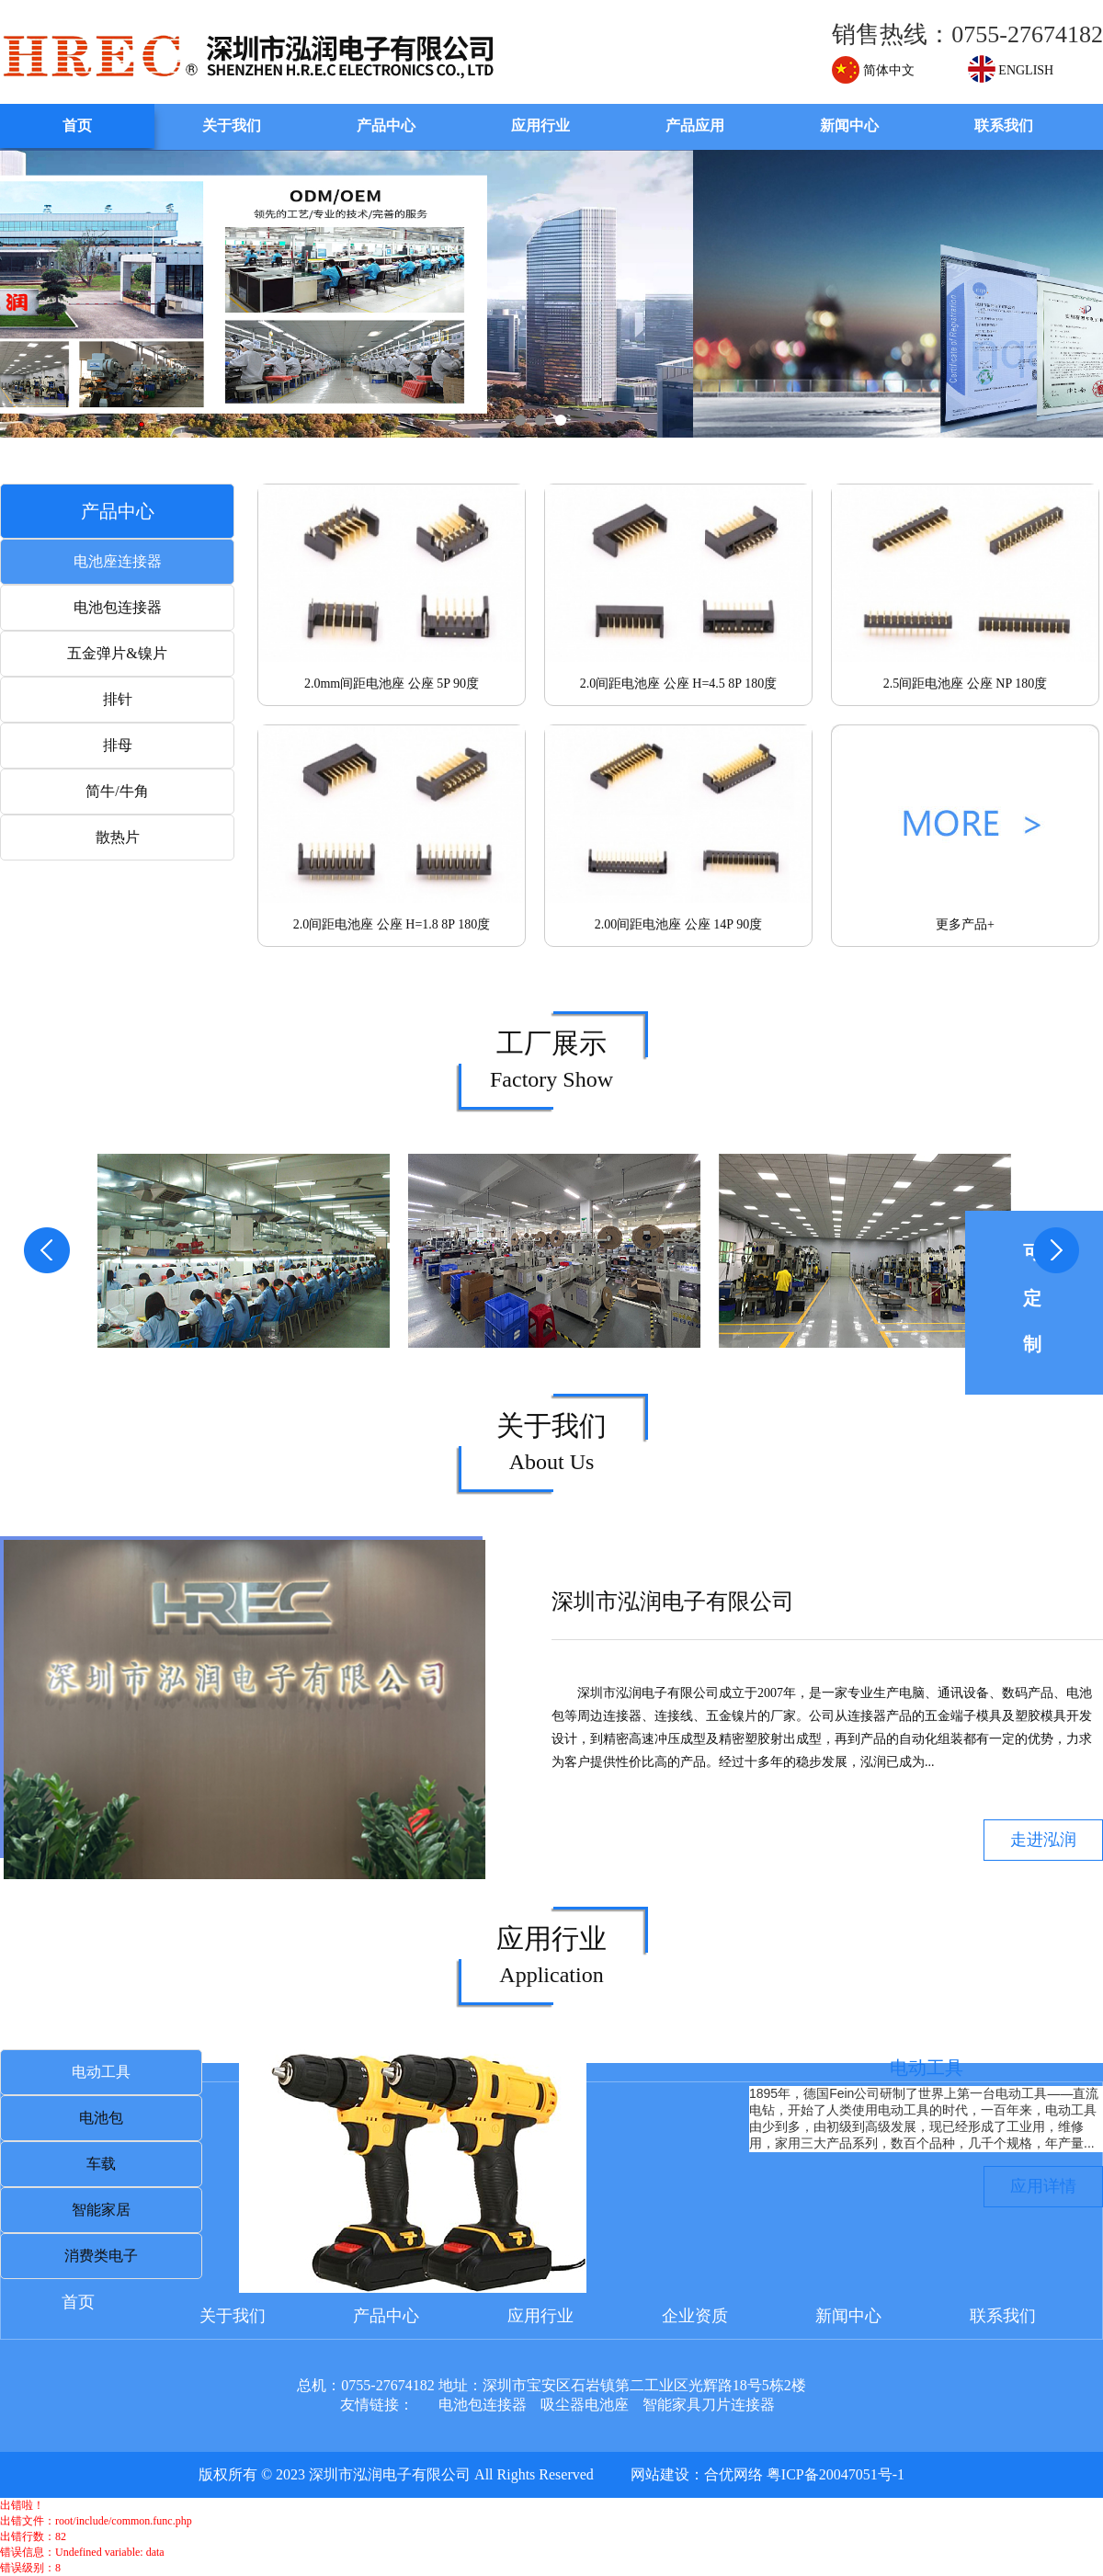 Image resolution: width=1103 pixels, height=2576 pixels. Describe the element at coordinates (77, 125) in the screenshot. I see `首页` at that location.